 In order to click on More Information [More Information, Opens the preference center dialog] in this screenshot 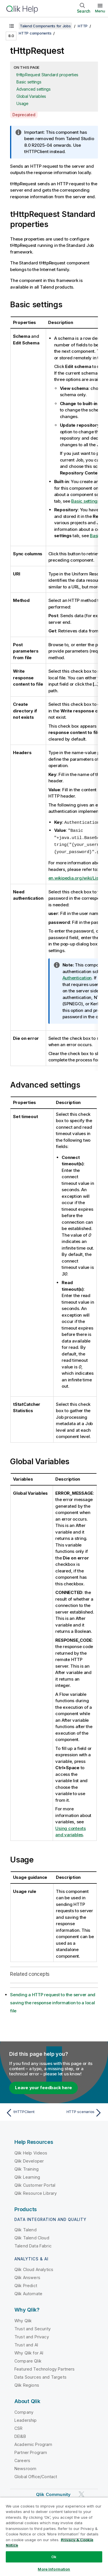, I will do `click(54, 2569)`.